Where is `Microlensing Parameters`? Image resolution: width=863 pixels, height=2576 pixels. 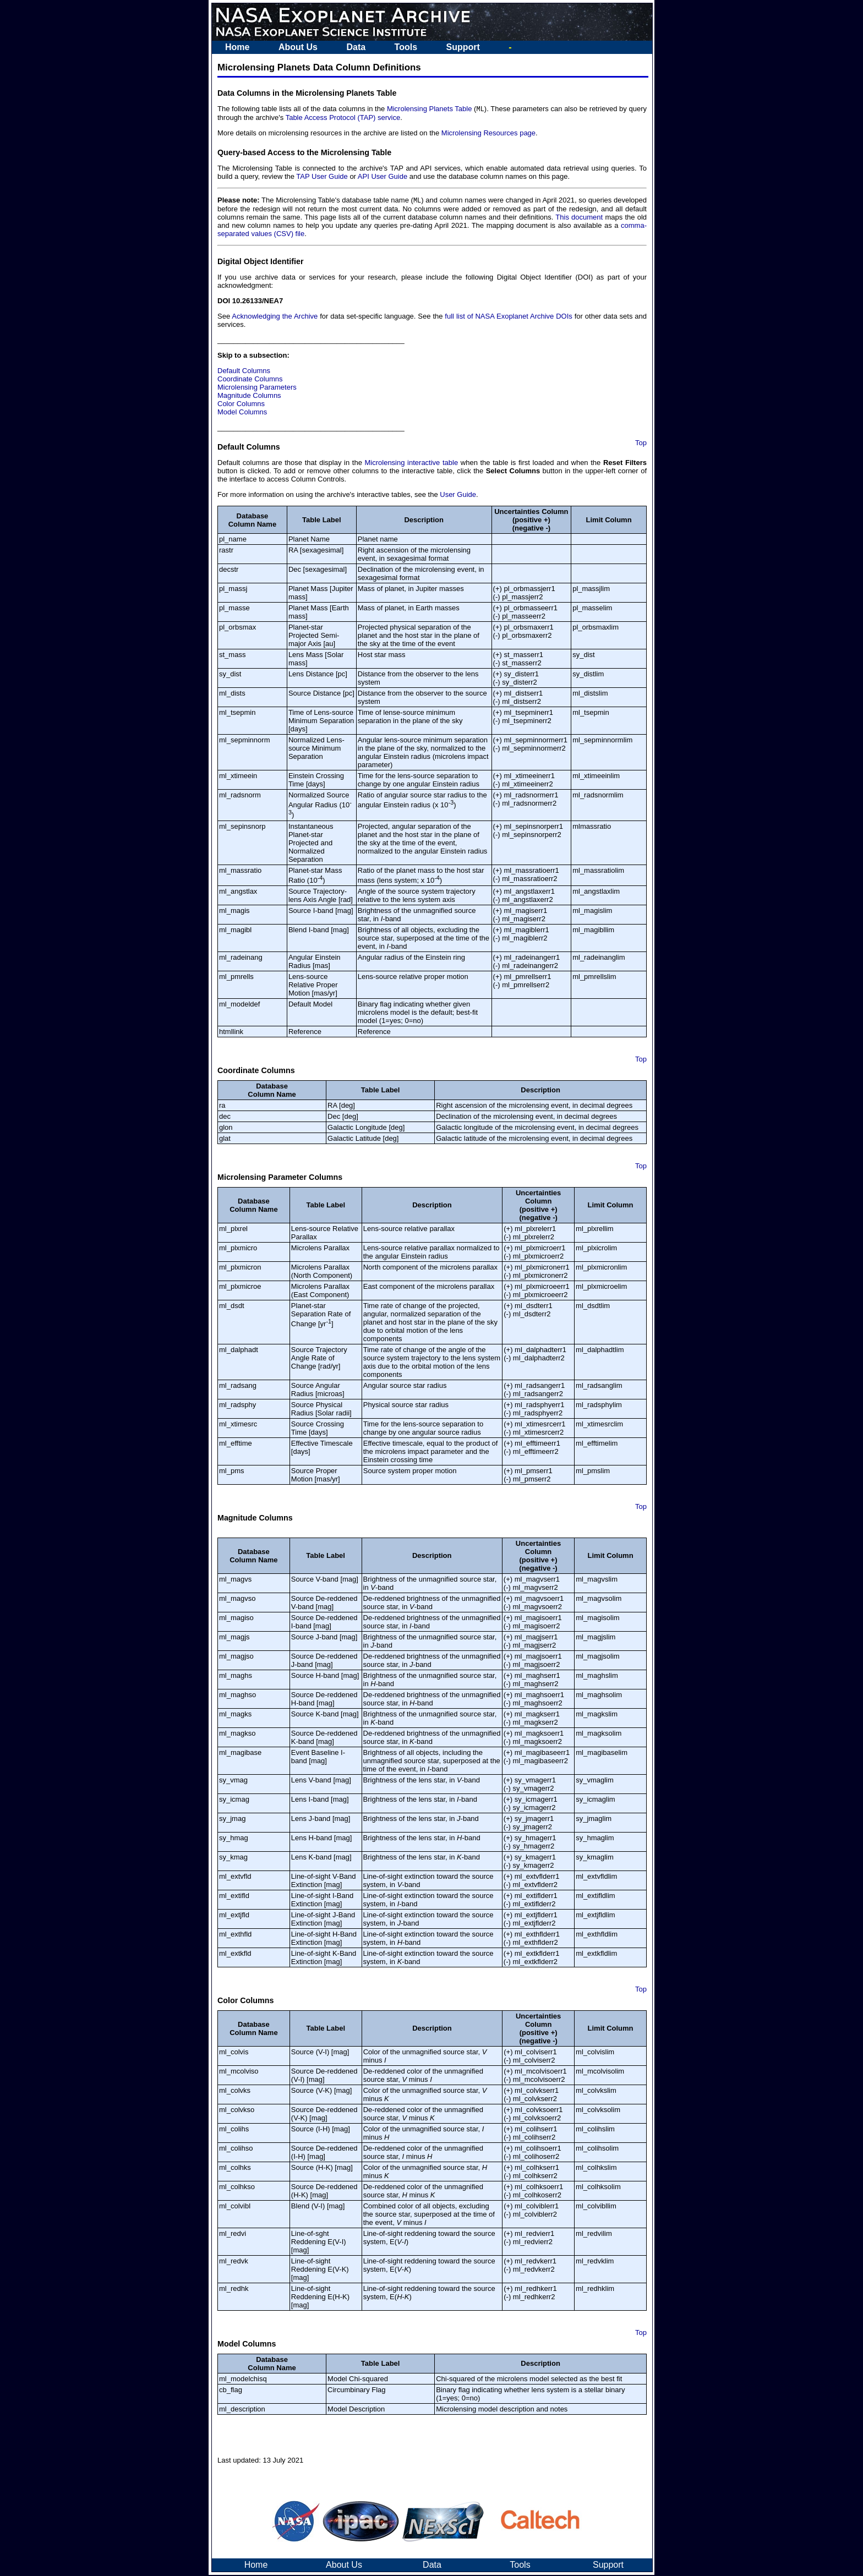 Microlensing Parameters is located at coordinates (257, 388).